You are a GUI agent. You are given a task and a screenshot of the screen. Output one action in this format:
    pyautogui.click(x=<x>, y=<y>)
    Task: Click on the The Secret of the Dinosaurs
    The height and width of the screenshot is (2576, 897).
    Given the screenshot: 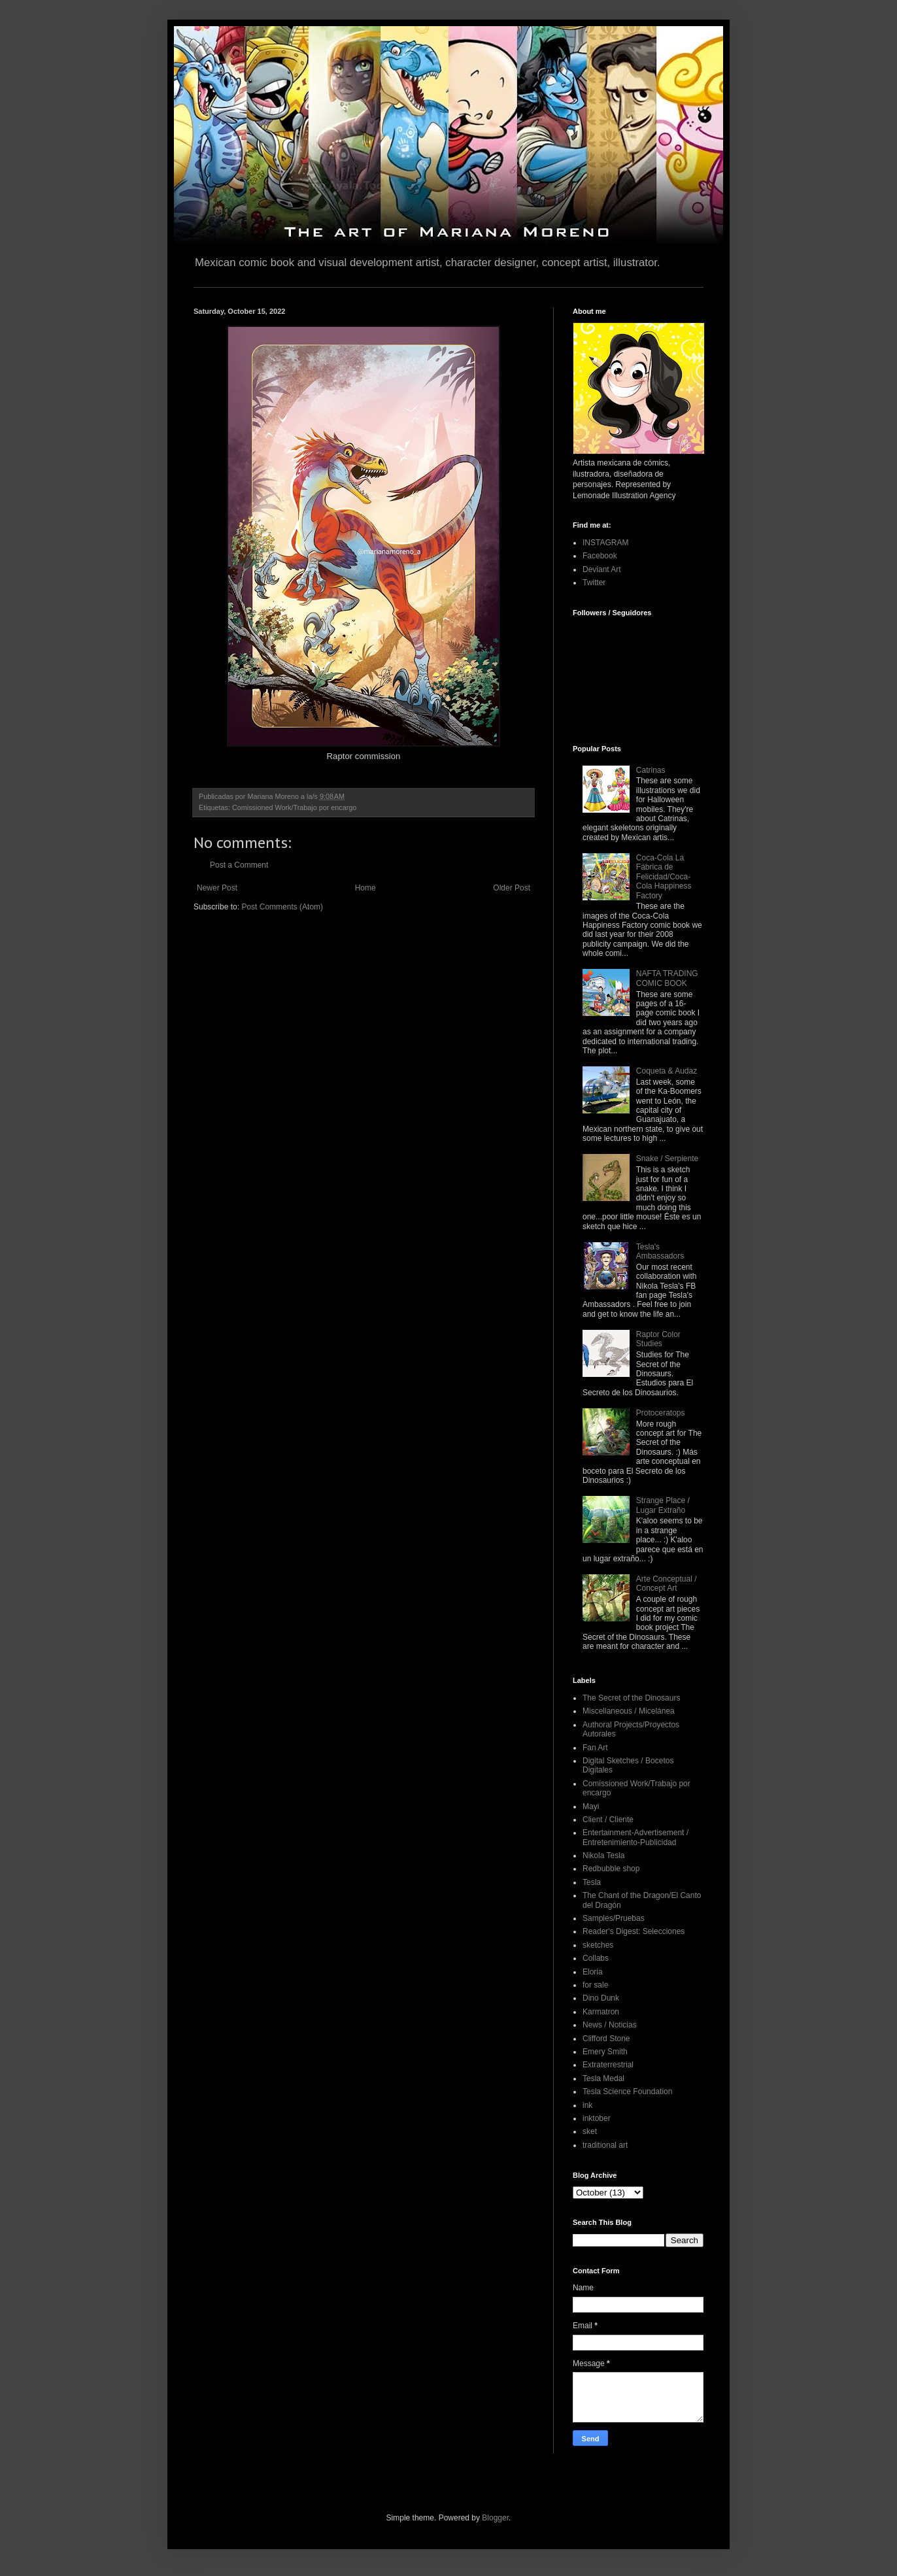 What is the action you would take?
    pyautogui.click(x=631, y=1698)
    